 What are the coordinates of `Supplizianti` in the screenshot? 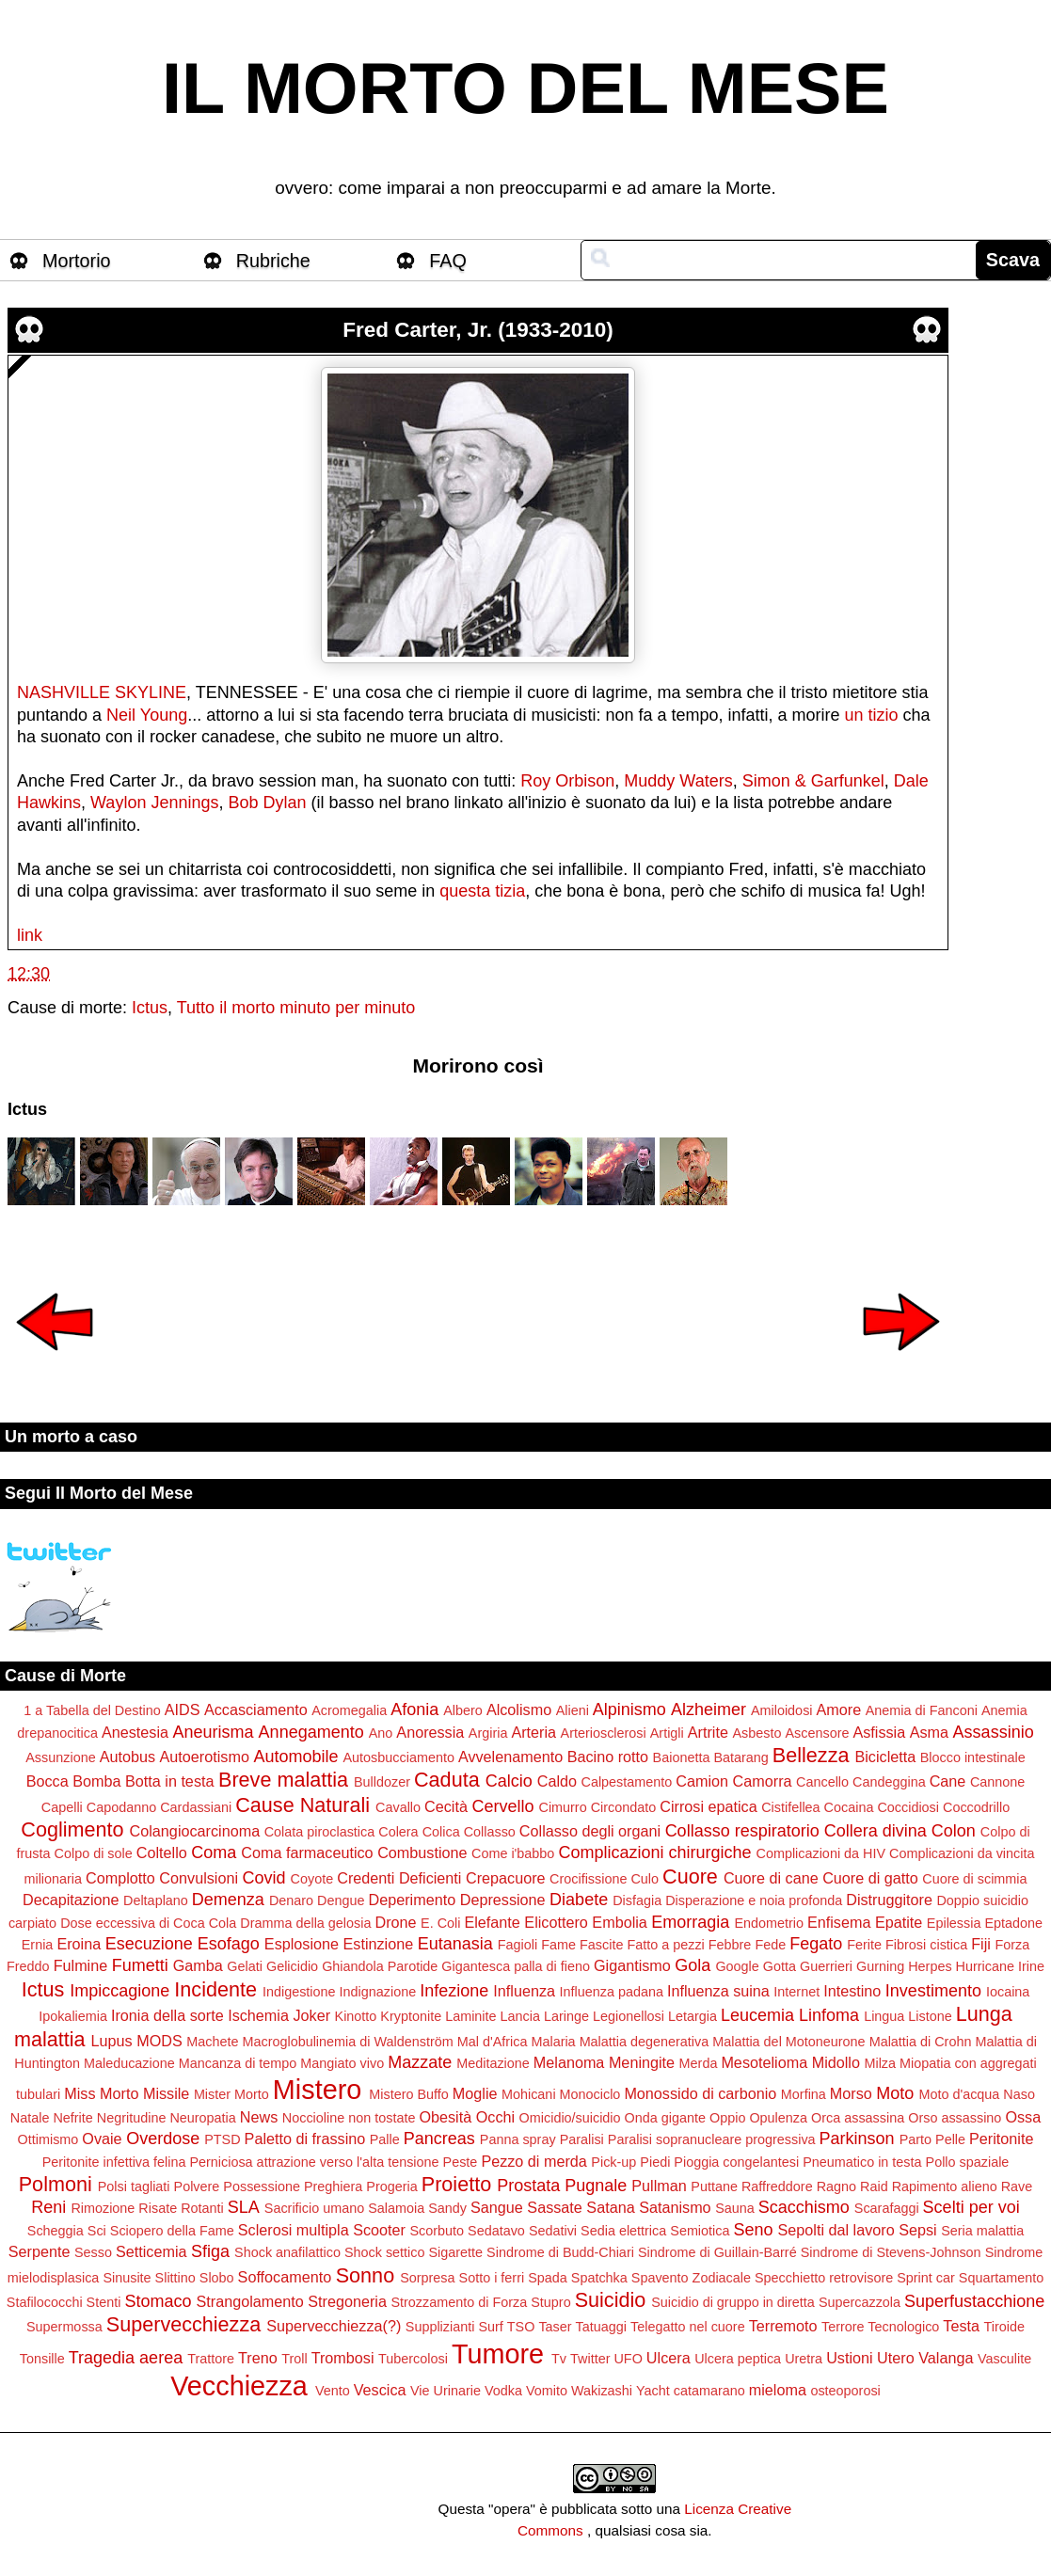 It's located at (440, 2326).